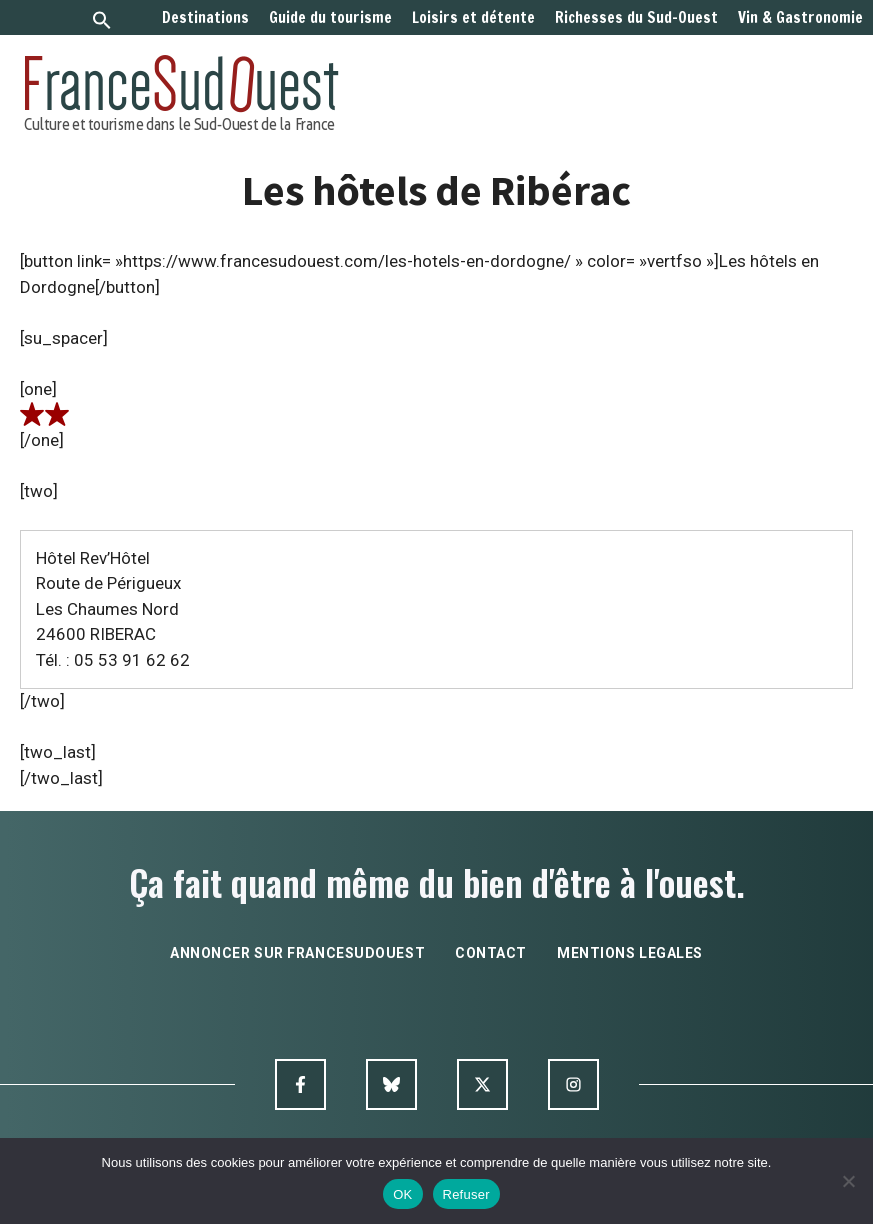  Describe the element at coordinates (330, 18) in the screenshot. I see `Guide du tourisme` at that location.